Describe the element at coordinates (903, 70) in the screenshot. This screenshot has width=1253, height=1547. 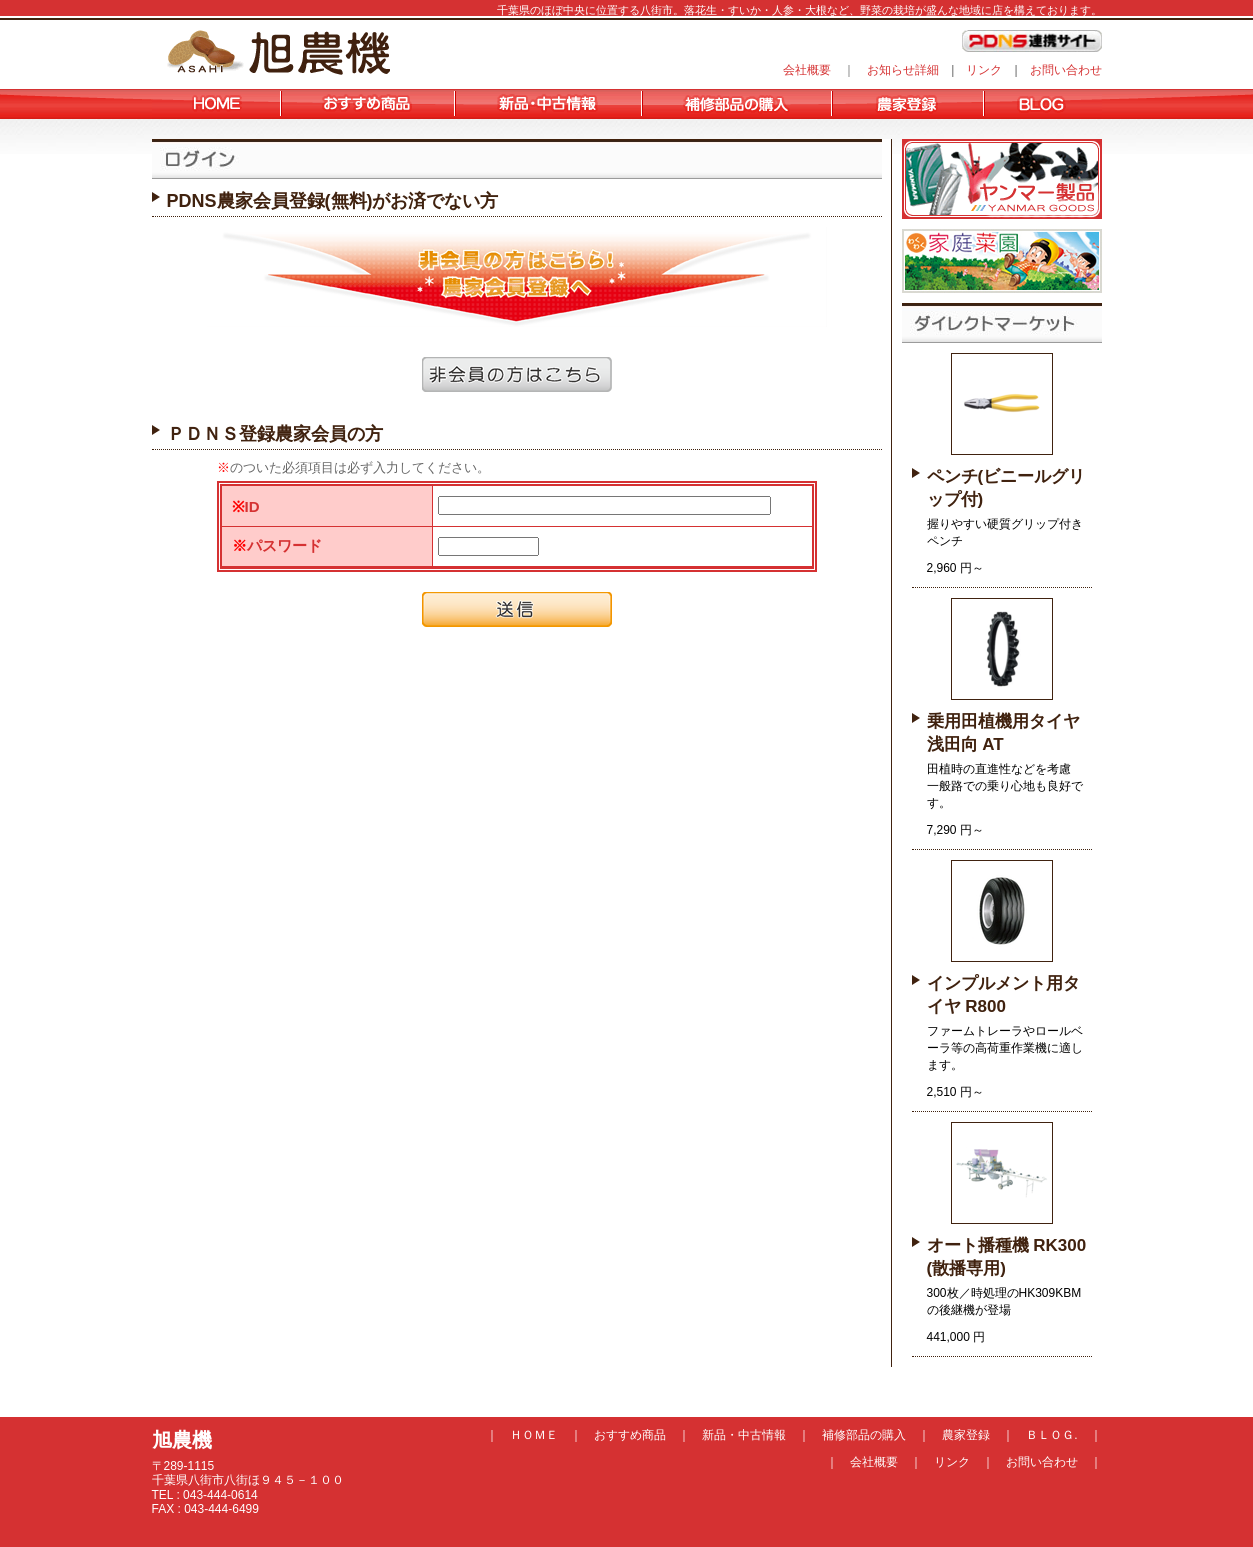
I see `お知らせ詳細` at that location.